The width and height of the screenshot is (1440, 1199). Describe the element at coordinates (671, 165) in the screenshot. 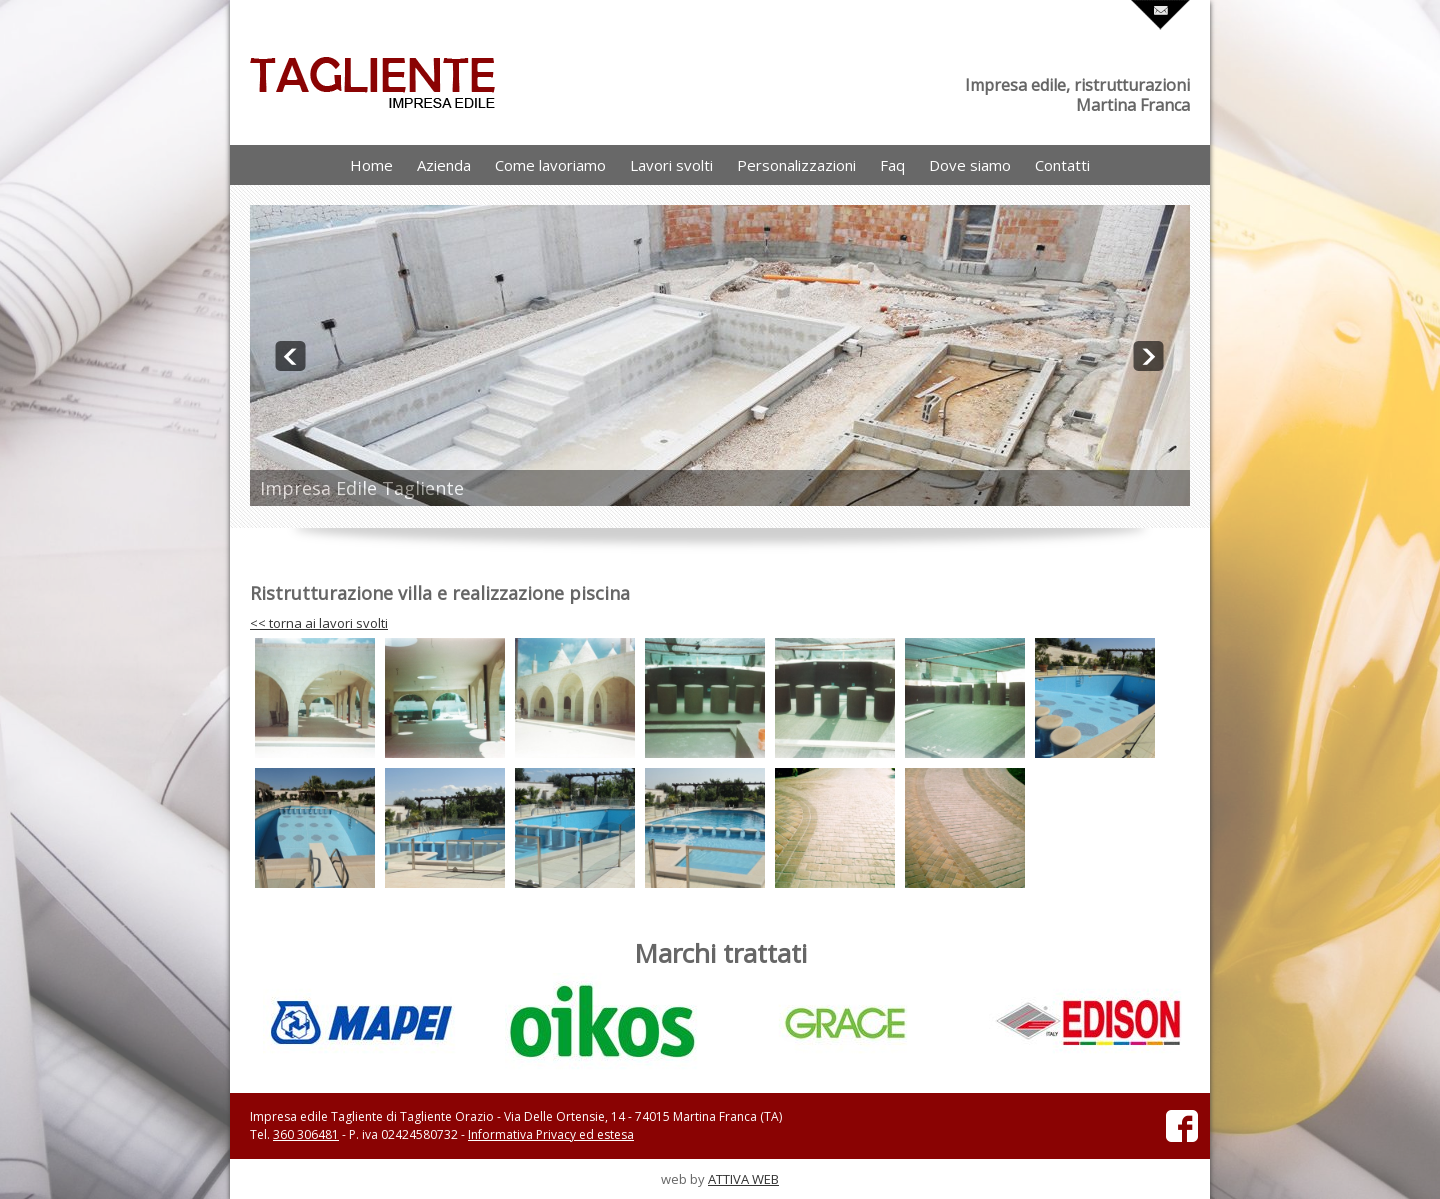

I see `Lavori svolti` at that location.